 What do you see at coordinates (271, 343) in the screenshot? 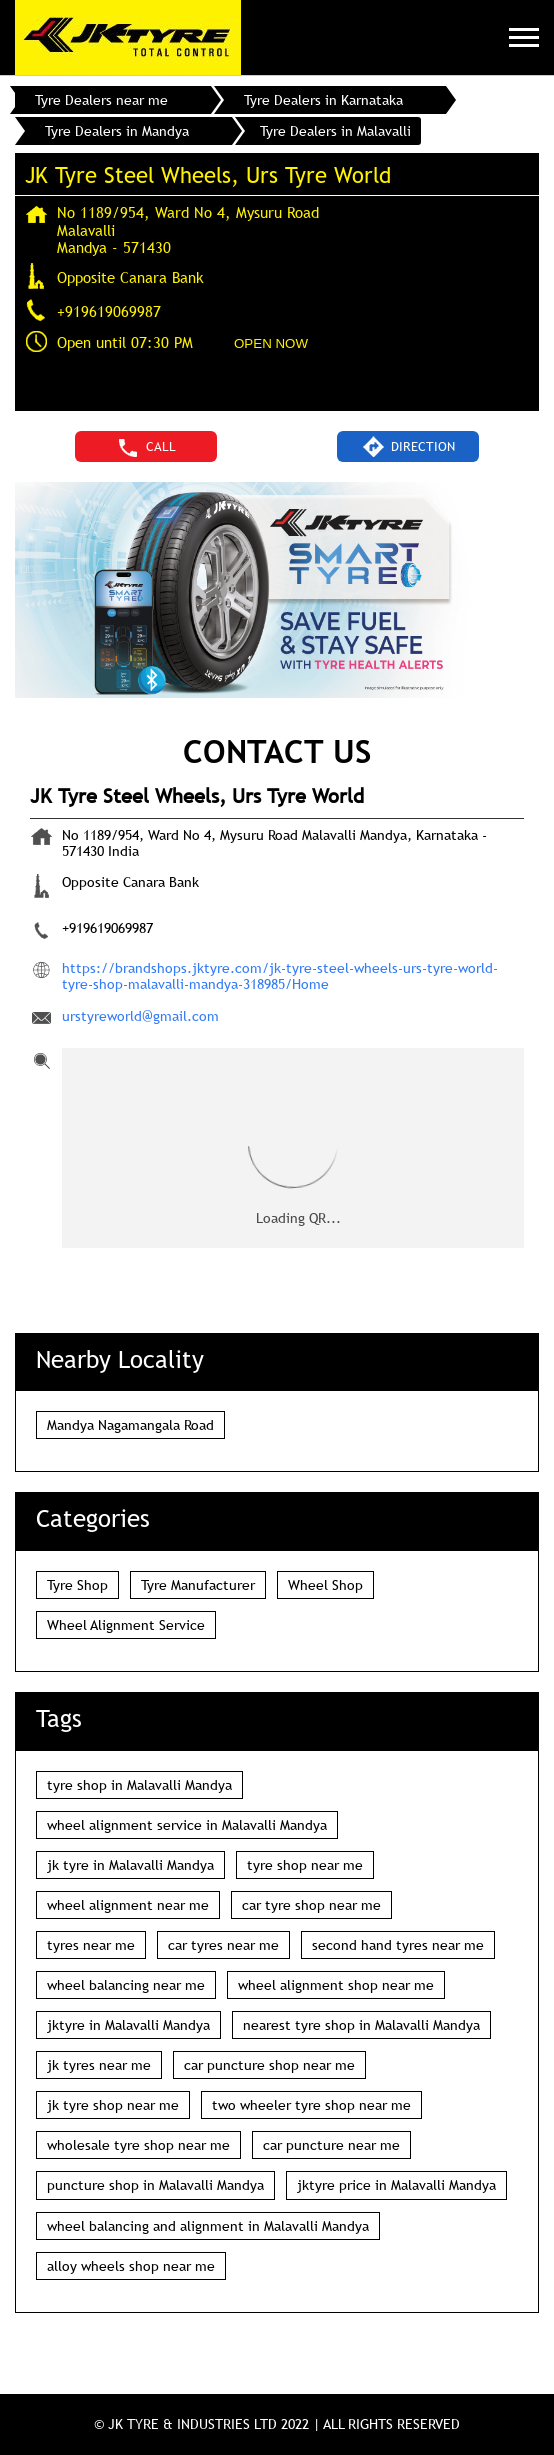
I see `OPEN NOW` at bounding box center [271, 343].